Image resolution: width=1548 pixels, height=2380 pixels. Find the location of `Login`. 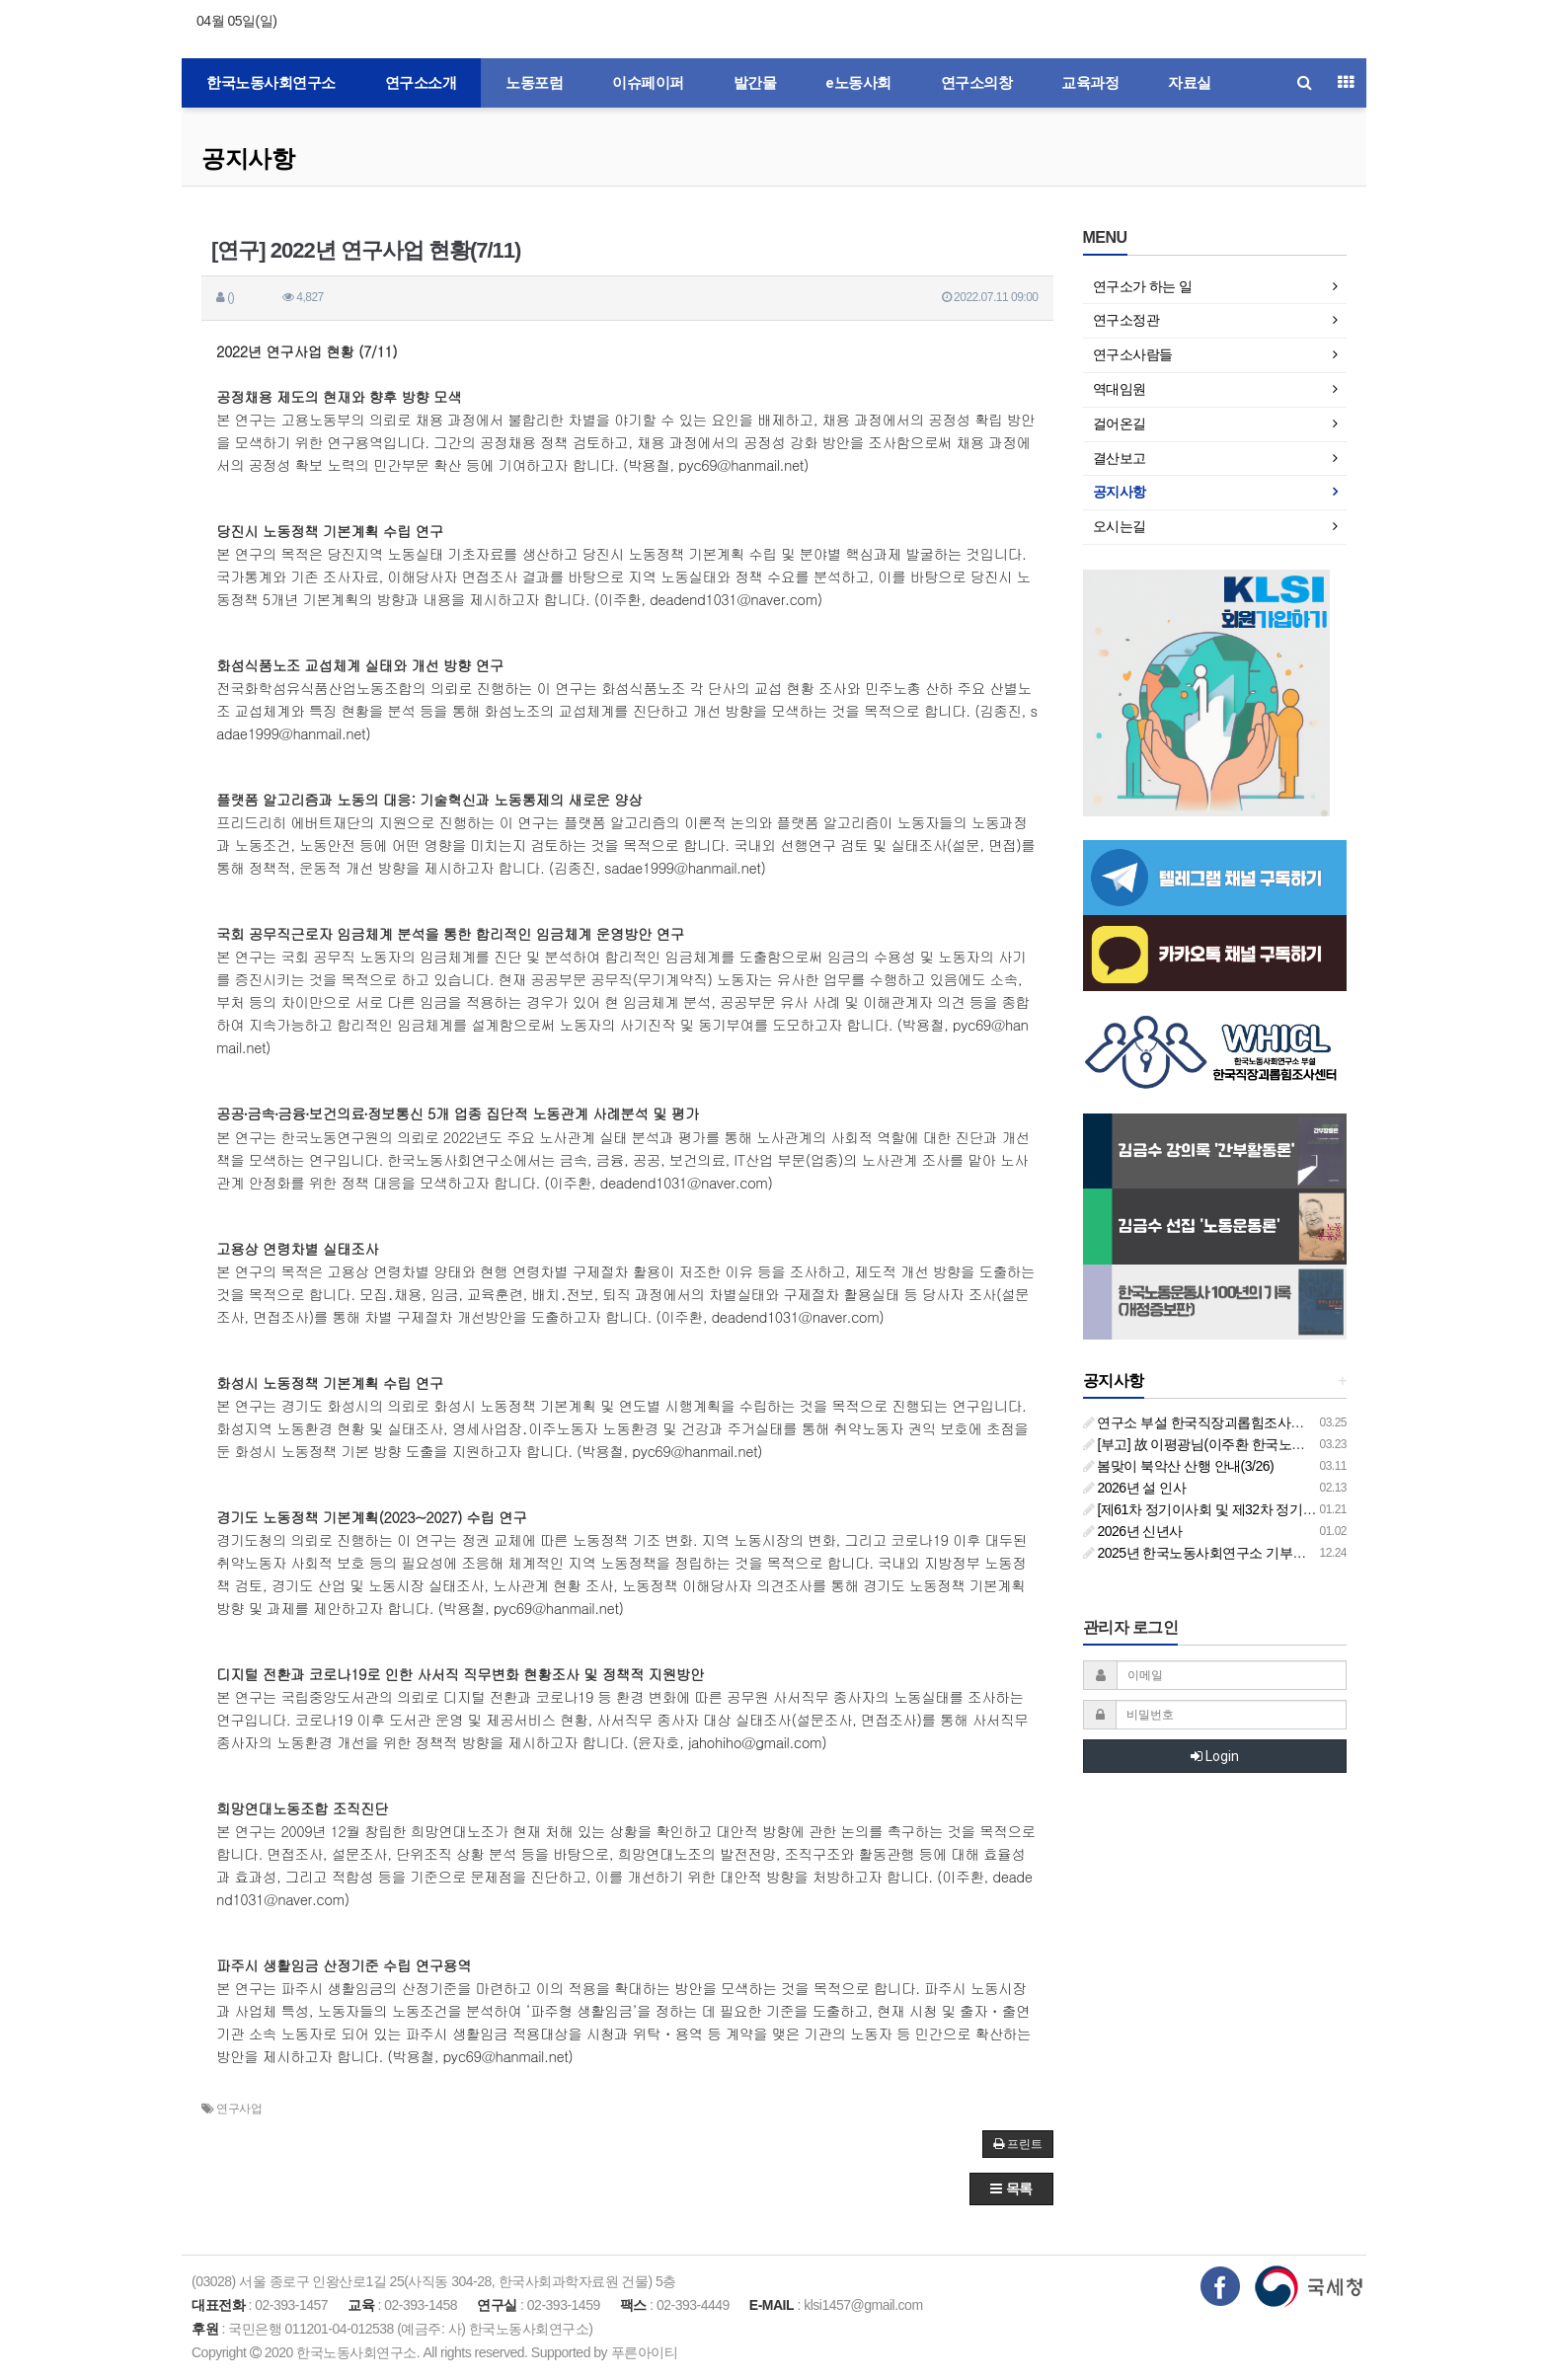

Login is located at coordinates (1215, 1756).